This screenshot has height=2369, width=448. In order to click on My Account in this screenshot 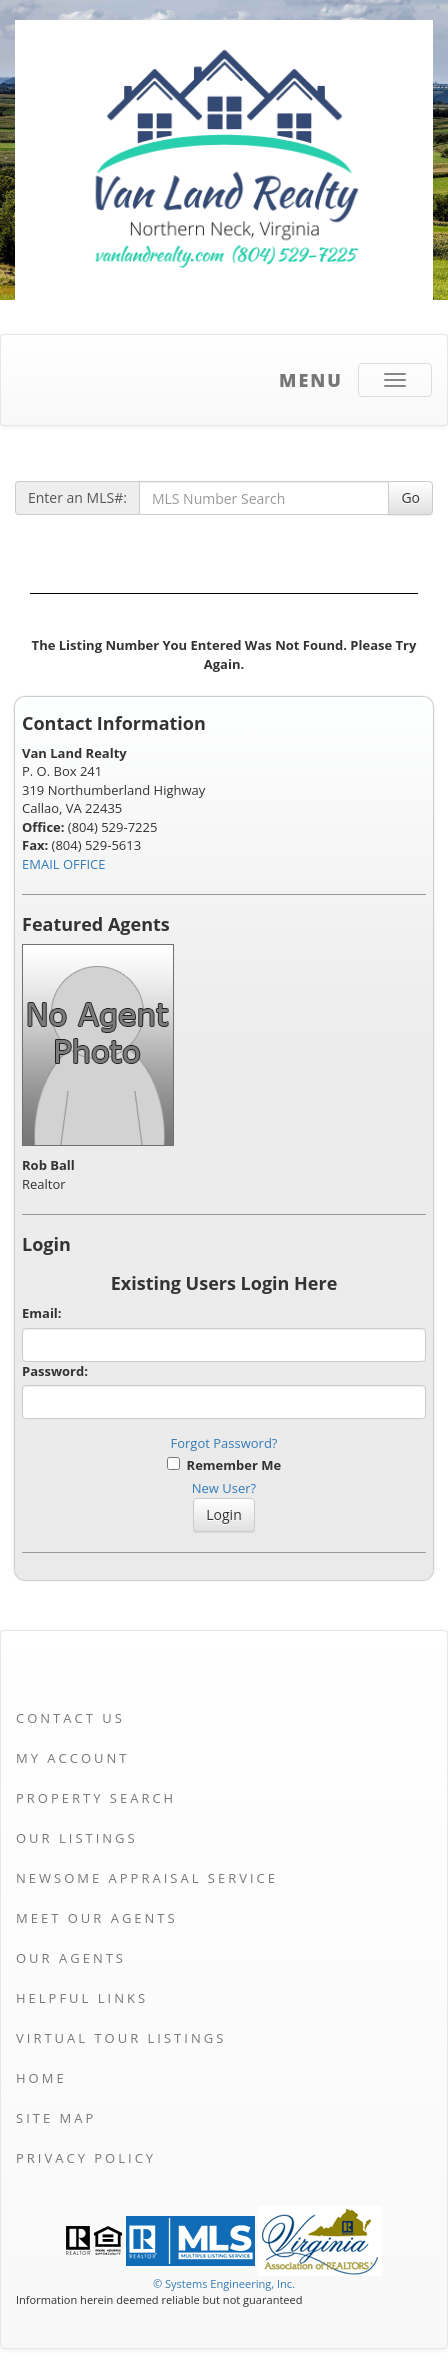, I will do `click(72, 1758)`.